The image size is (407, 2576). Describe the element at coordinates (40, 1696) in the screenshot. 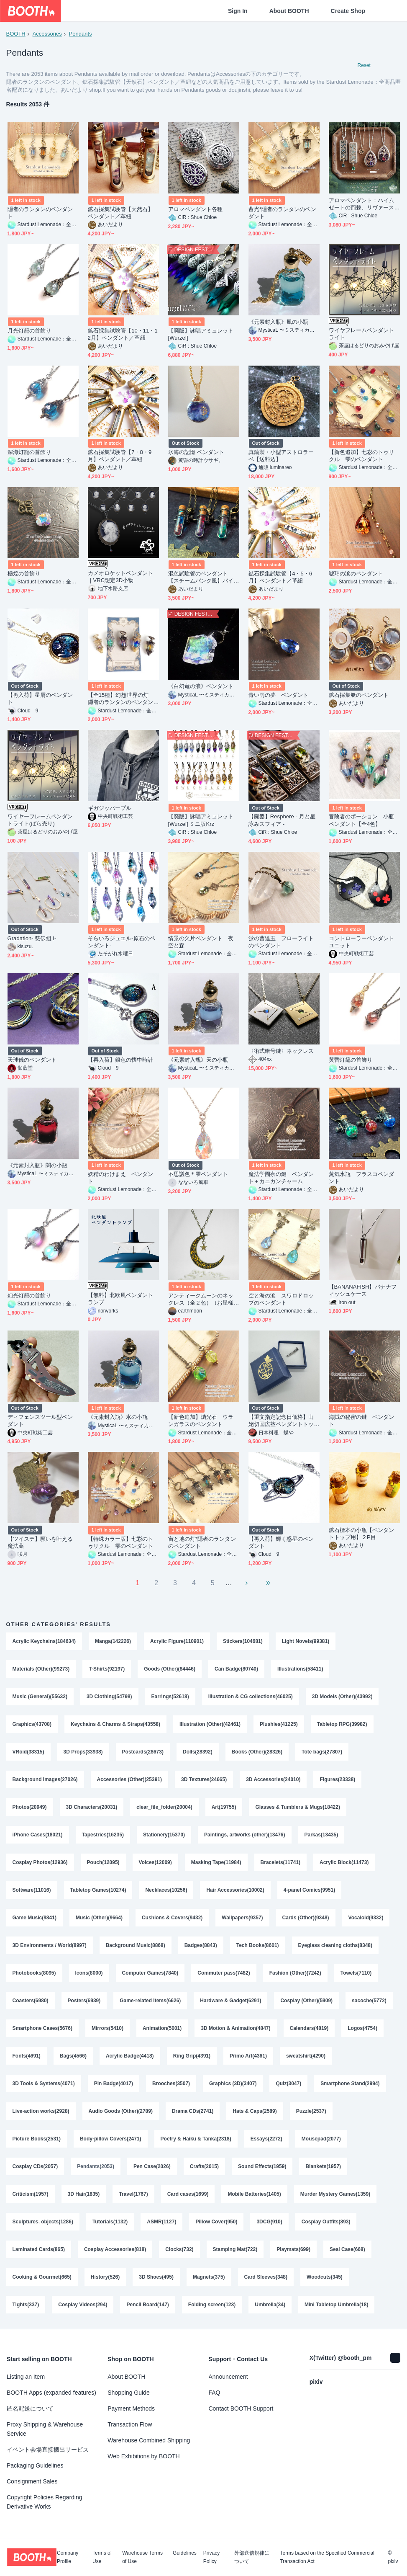

I see `Music (General)(55632)` at that location.